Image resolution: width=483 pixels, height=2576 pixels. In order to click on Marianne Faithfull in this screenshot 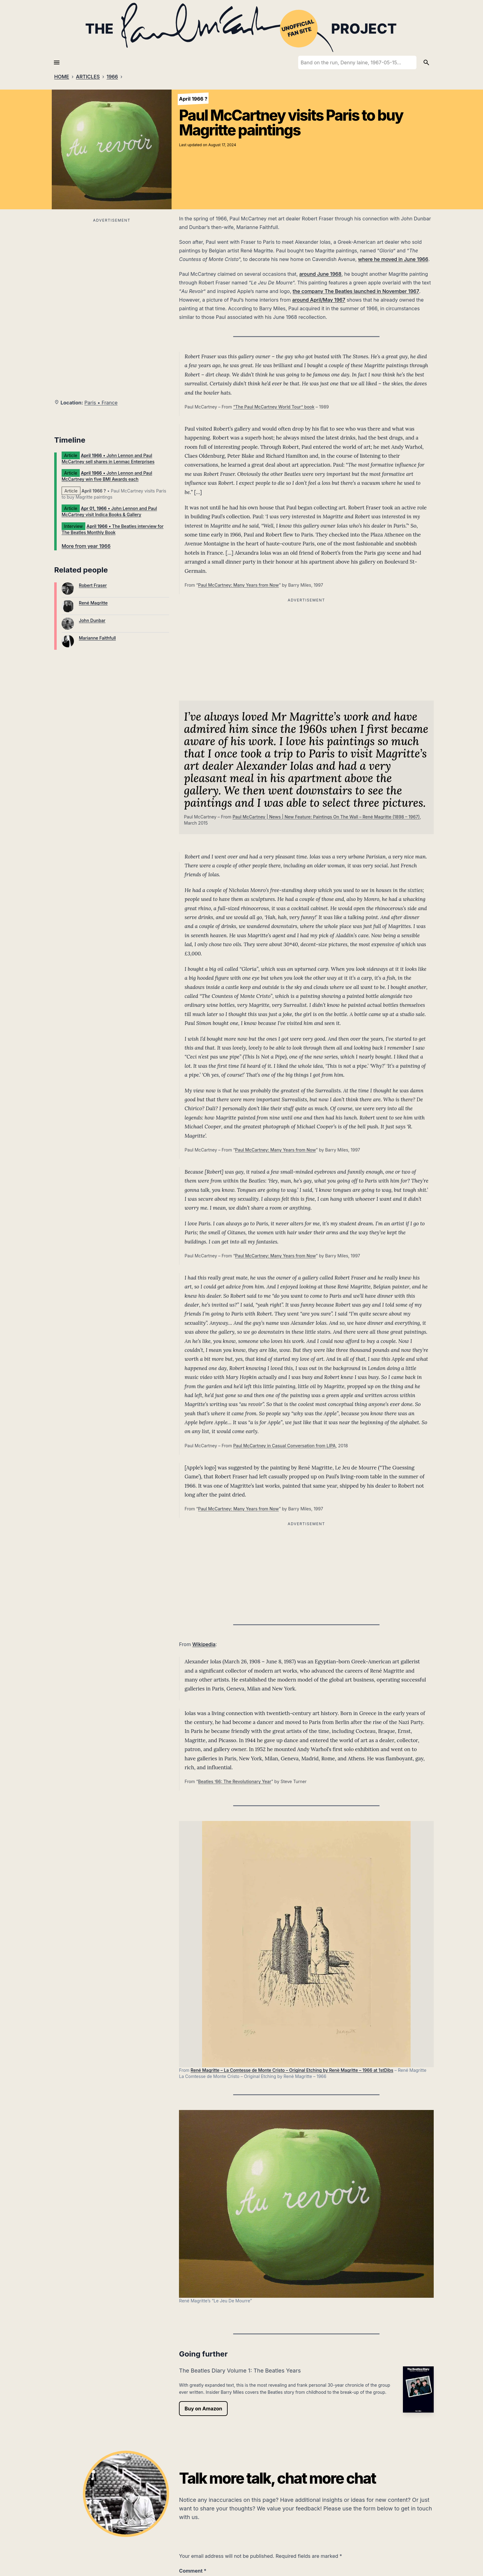, I will do `click(97, 638)`.